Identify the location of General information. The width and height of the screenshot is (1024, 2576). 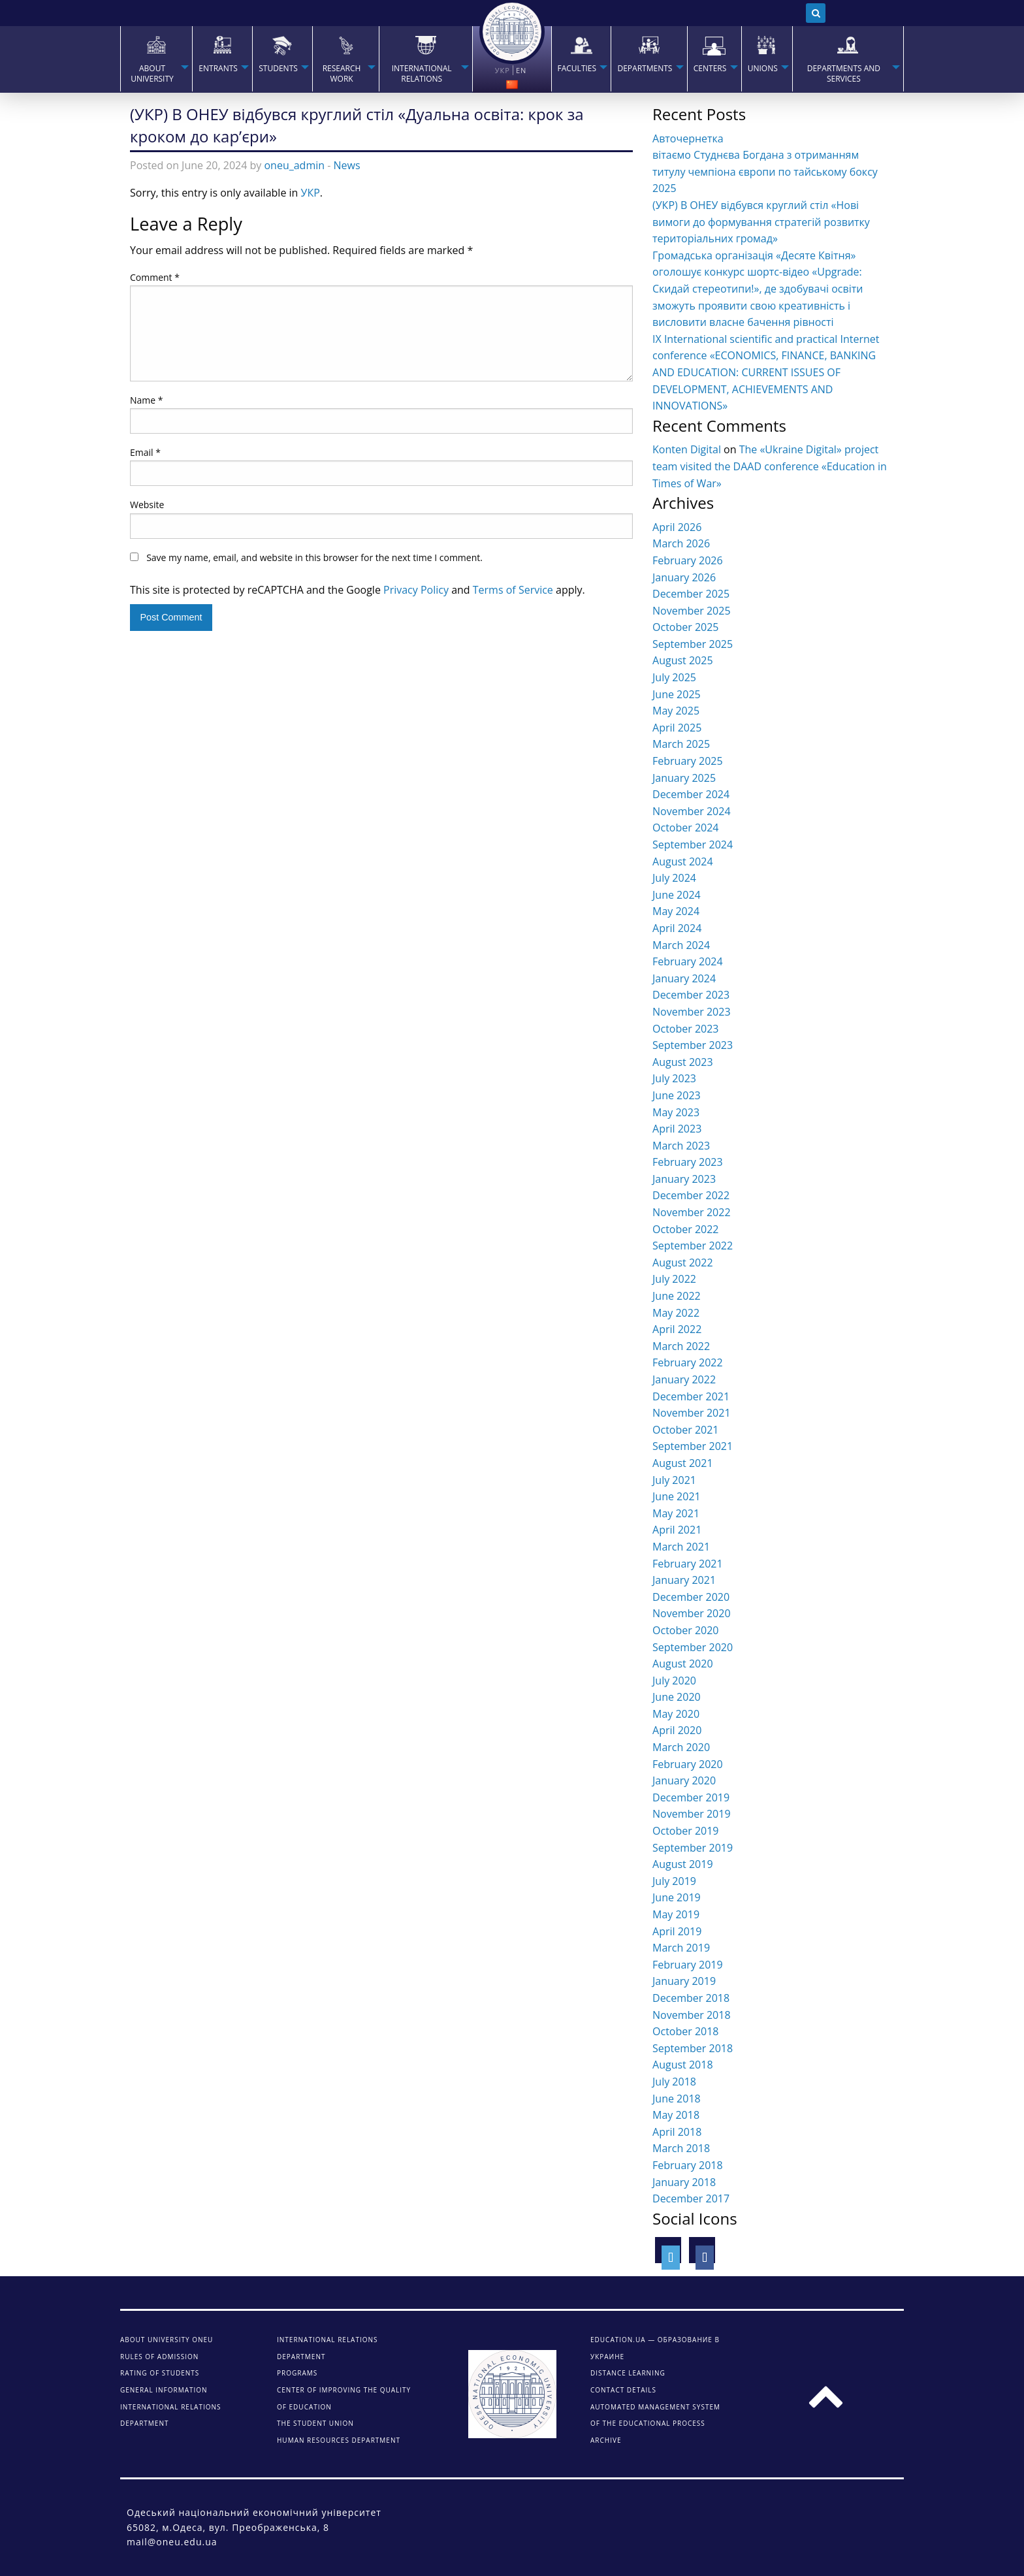
(164, 2389).